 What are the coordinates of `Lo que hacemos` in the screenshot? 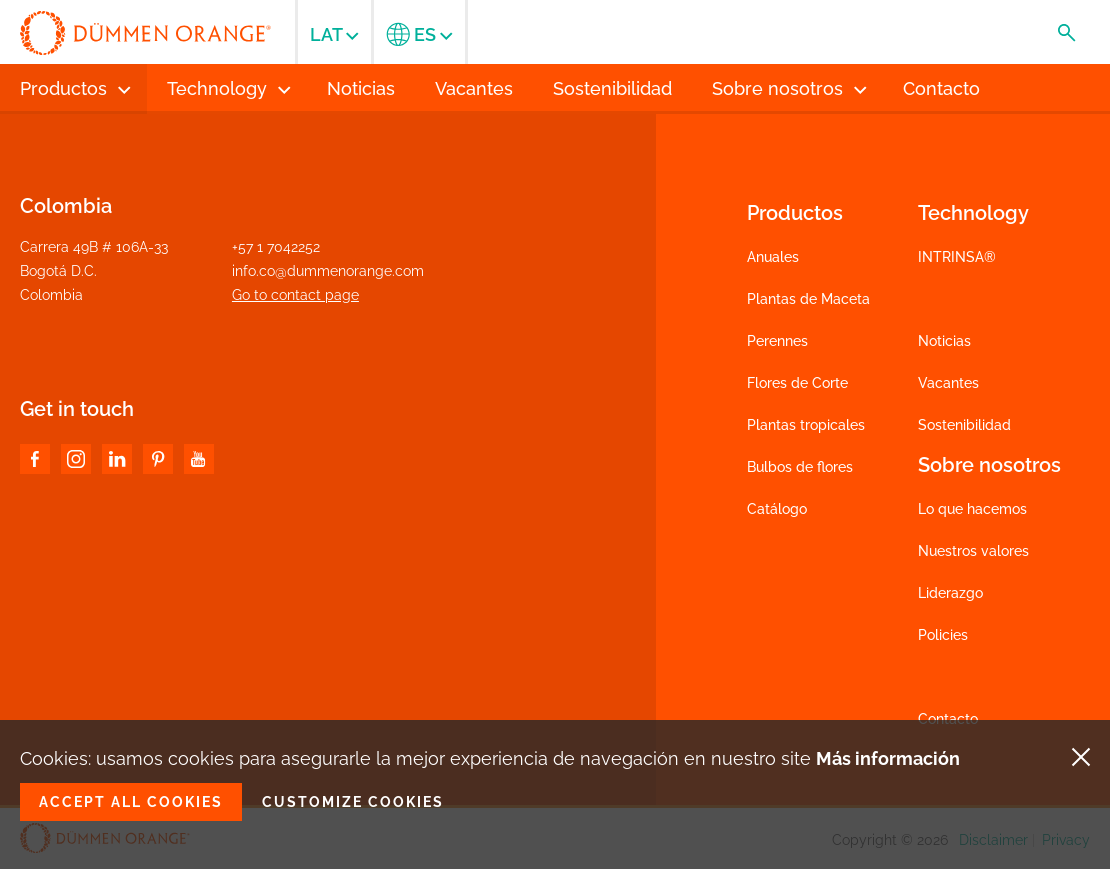 It's located at (972, 509).